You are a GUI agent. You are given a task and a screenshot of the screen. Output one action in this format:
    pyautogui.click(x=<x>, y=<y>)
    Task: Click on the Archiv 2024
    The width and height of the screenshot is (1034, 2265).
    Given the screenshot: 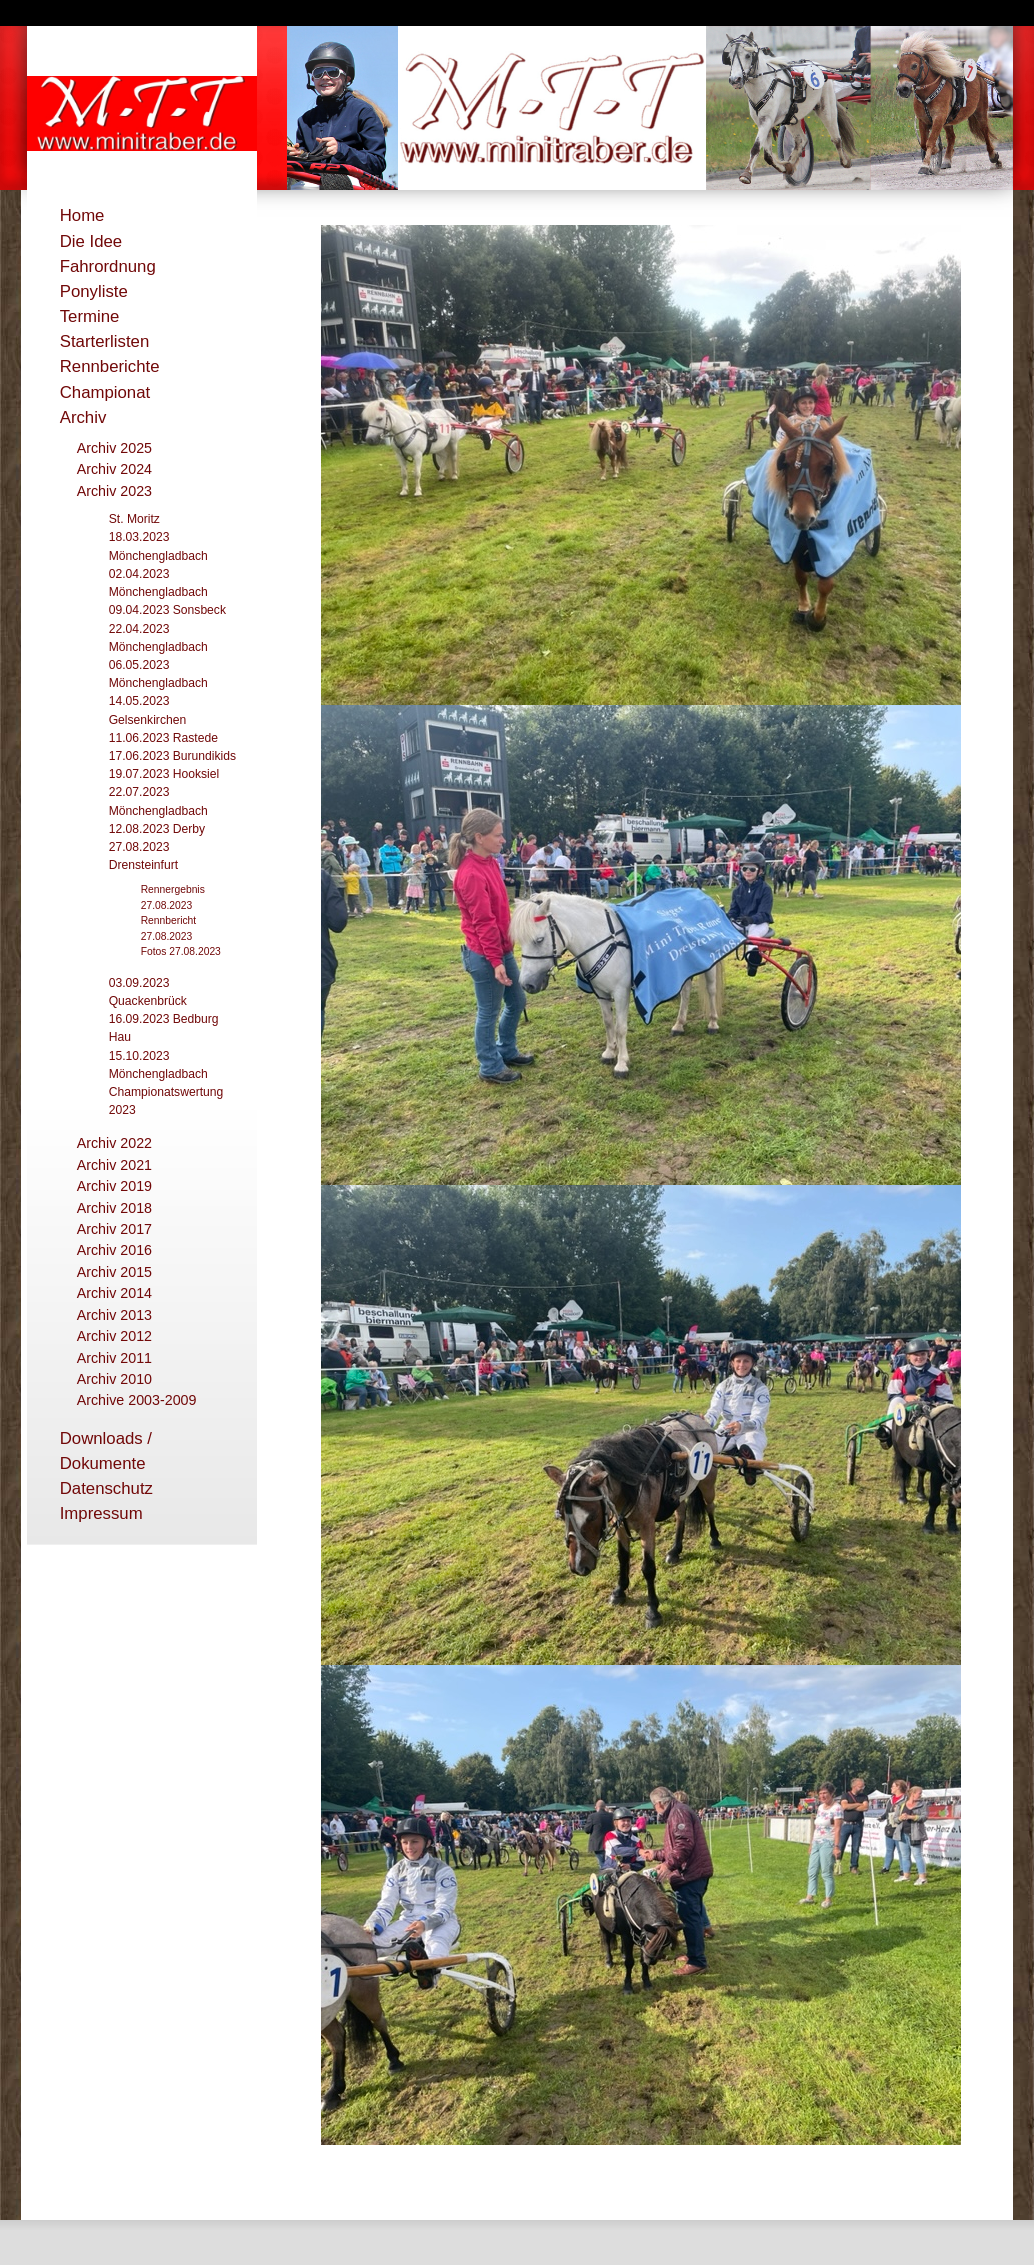 What is the action you would take?
    pyautogui.click(x=114, y=469)
    